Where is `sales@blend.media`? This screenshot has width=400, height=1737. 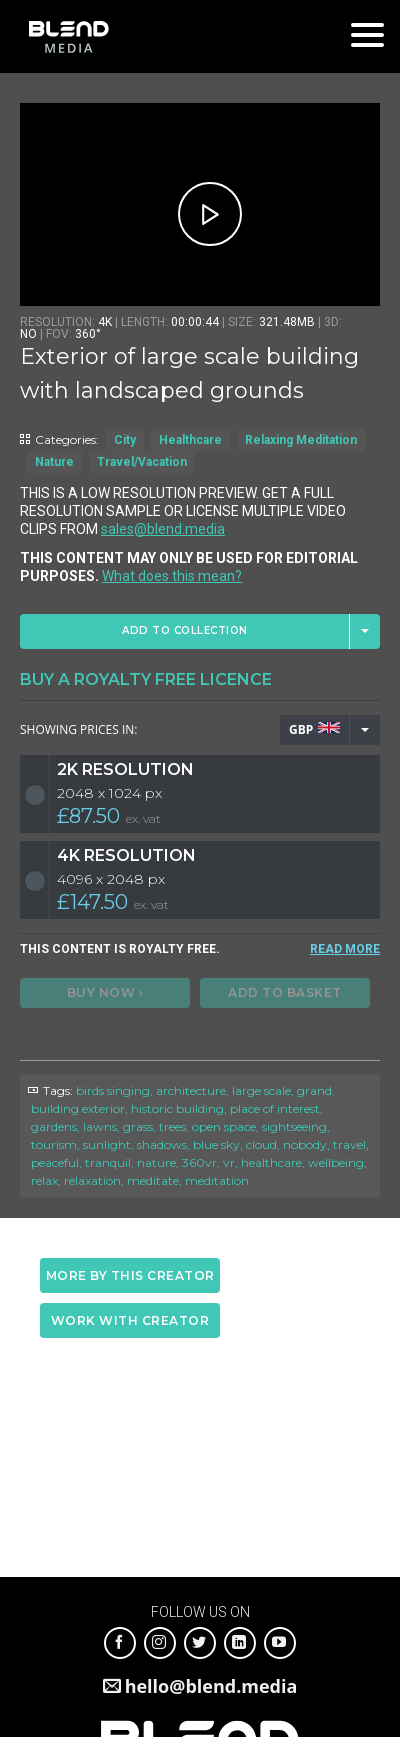
sales@blend.media is located at coordinates (163, 529).